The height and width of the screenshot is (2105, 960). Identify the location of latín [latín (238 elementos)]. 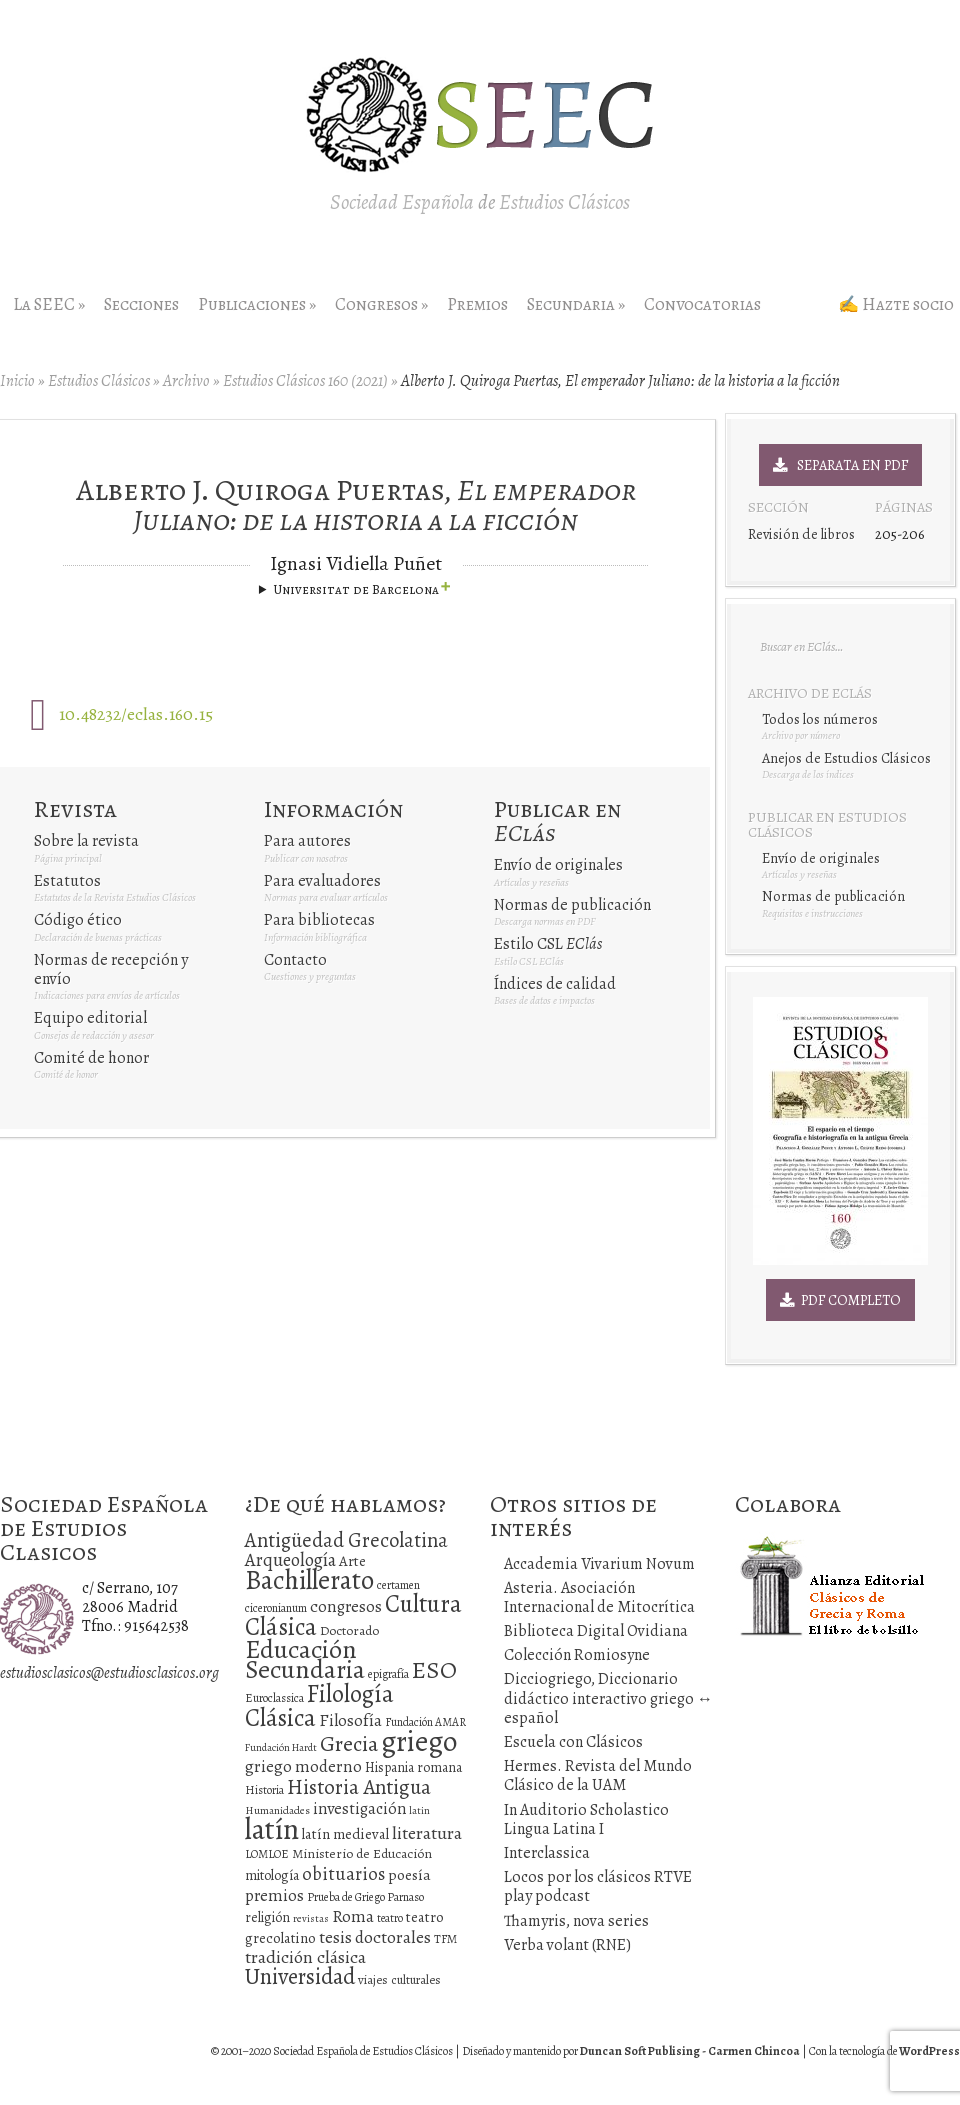
(272, 1829).